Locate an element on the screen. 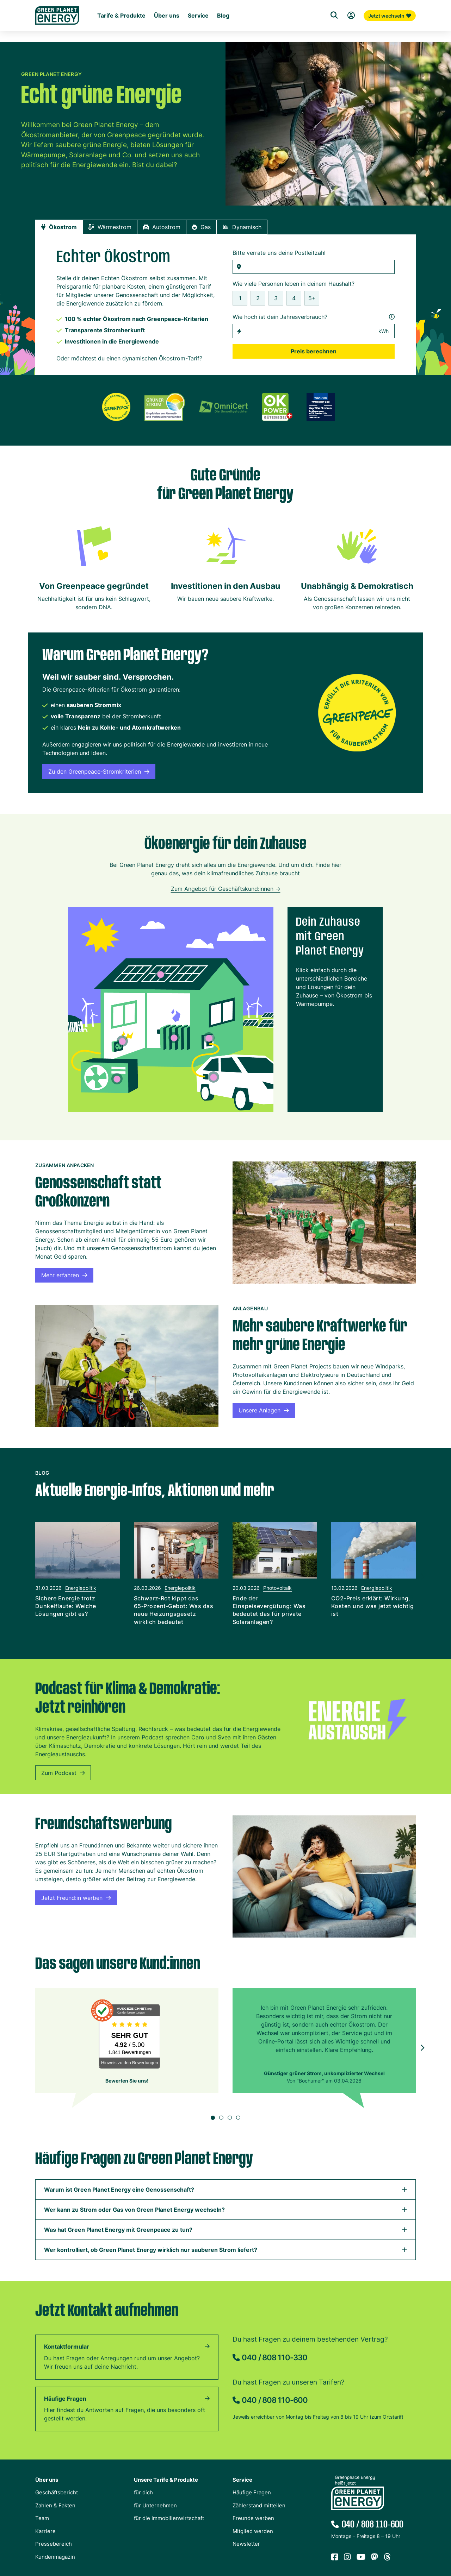 The image size is (451, 2576). Karriere is located at coordinates (45, 2532).